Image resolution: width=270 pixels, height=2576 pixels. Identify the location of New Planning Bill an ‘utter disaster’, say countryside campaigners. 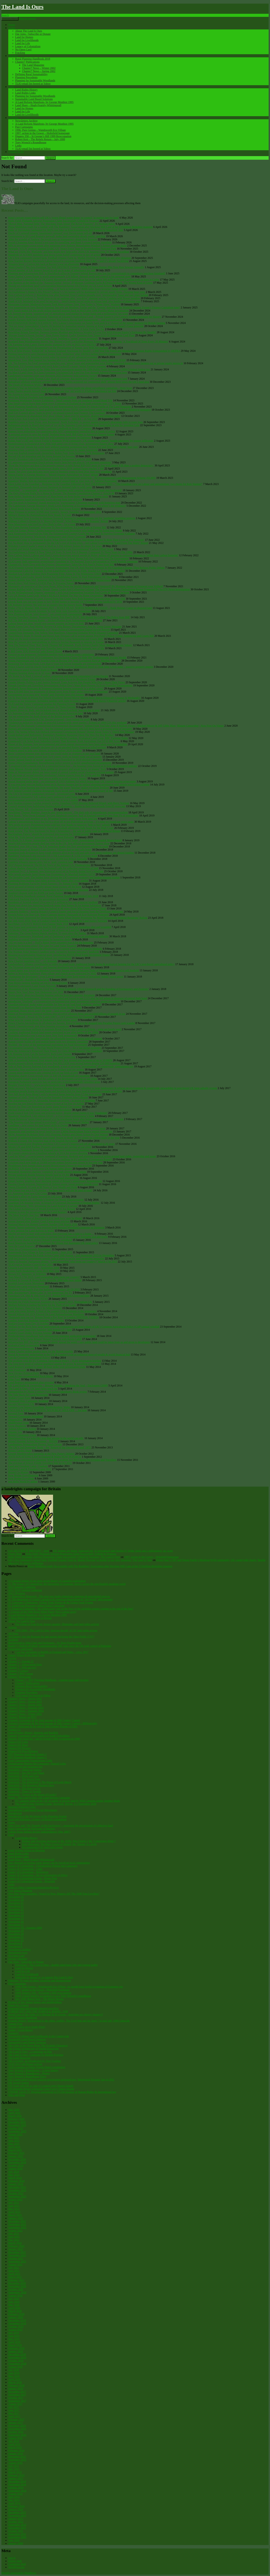
(45, 614).